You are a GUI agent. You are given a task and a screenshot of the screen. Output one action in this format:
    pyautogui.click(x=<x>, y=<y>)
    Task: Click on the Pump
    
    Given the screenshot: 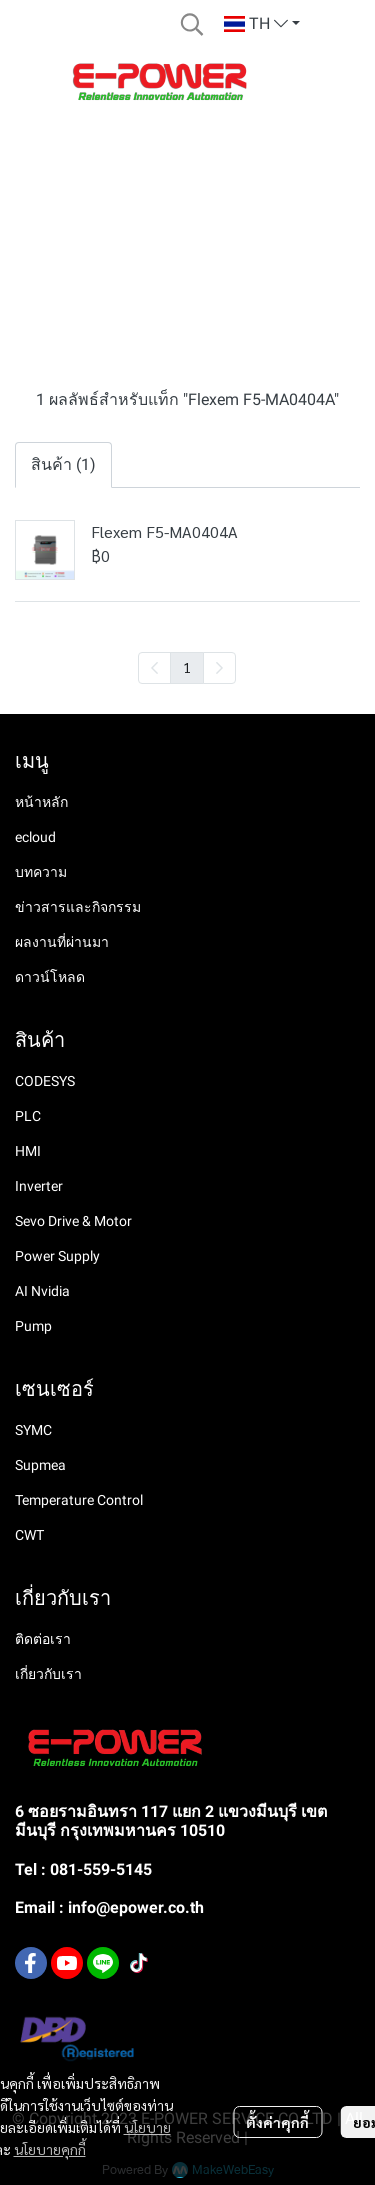 What is the action you would take?
    pyautogui.click(x=33, y=1326)
    